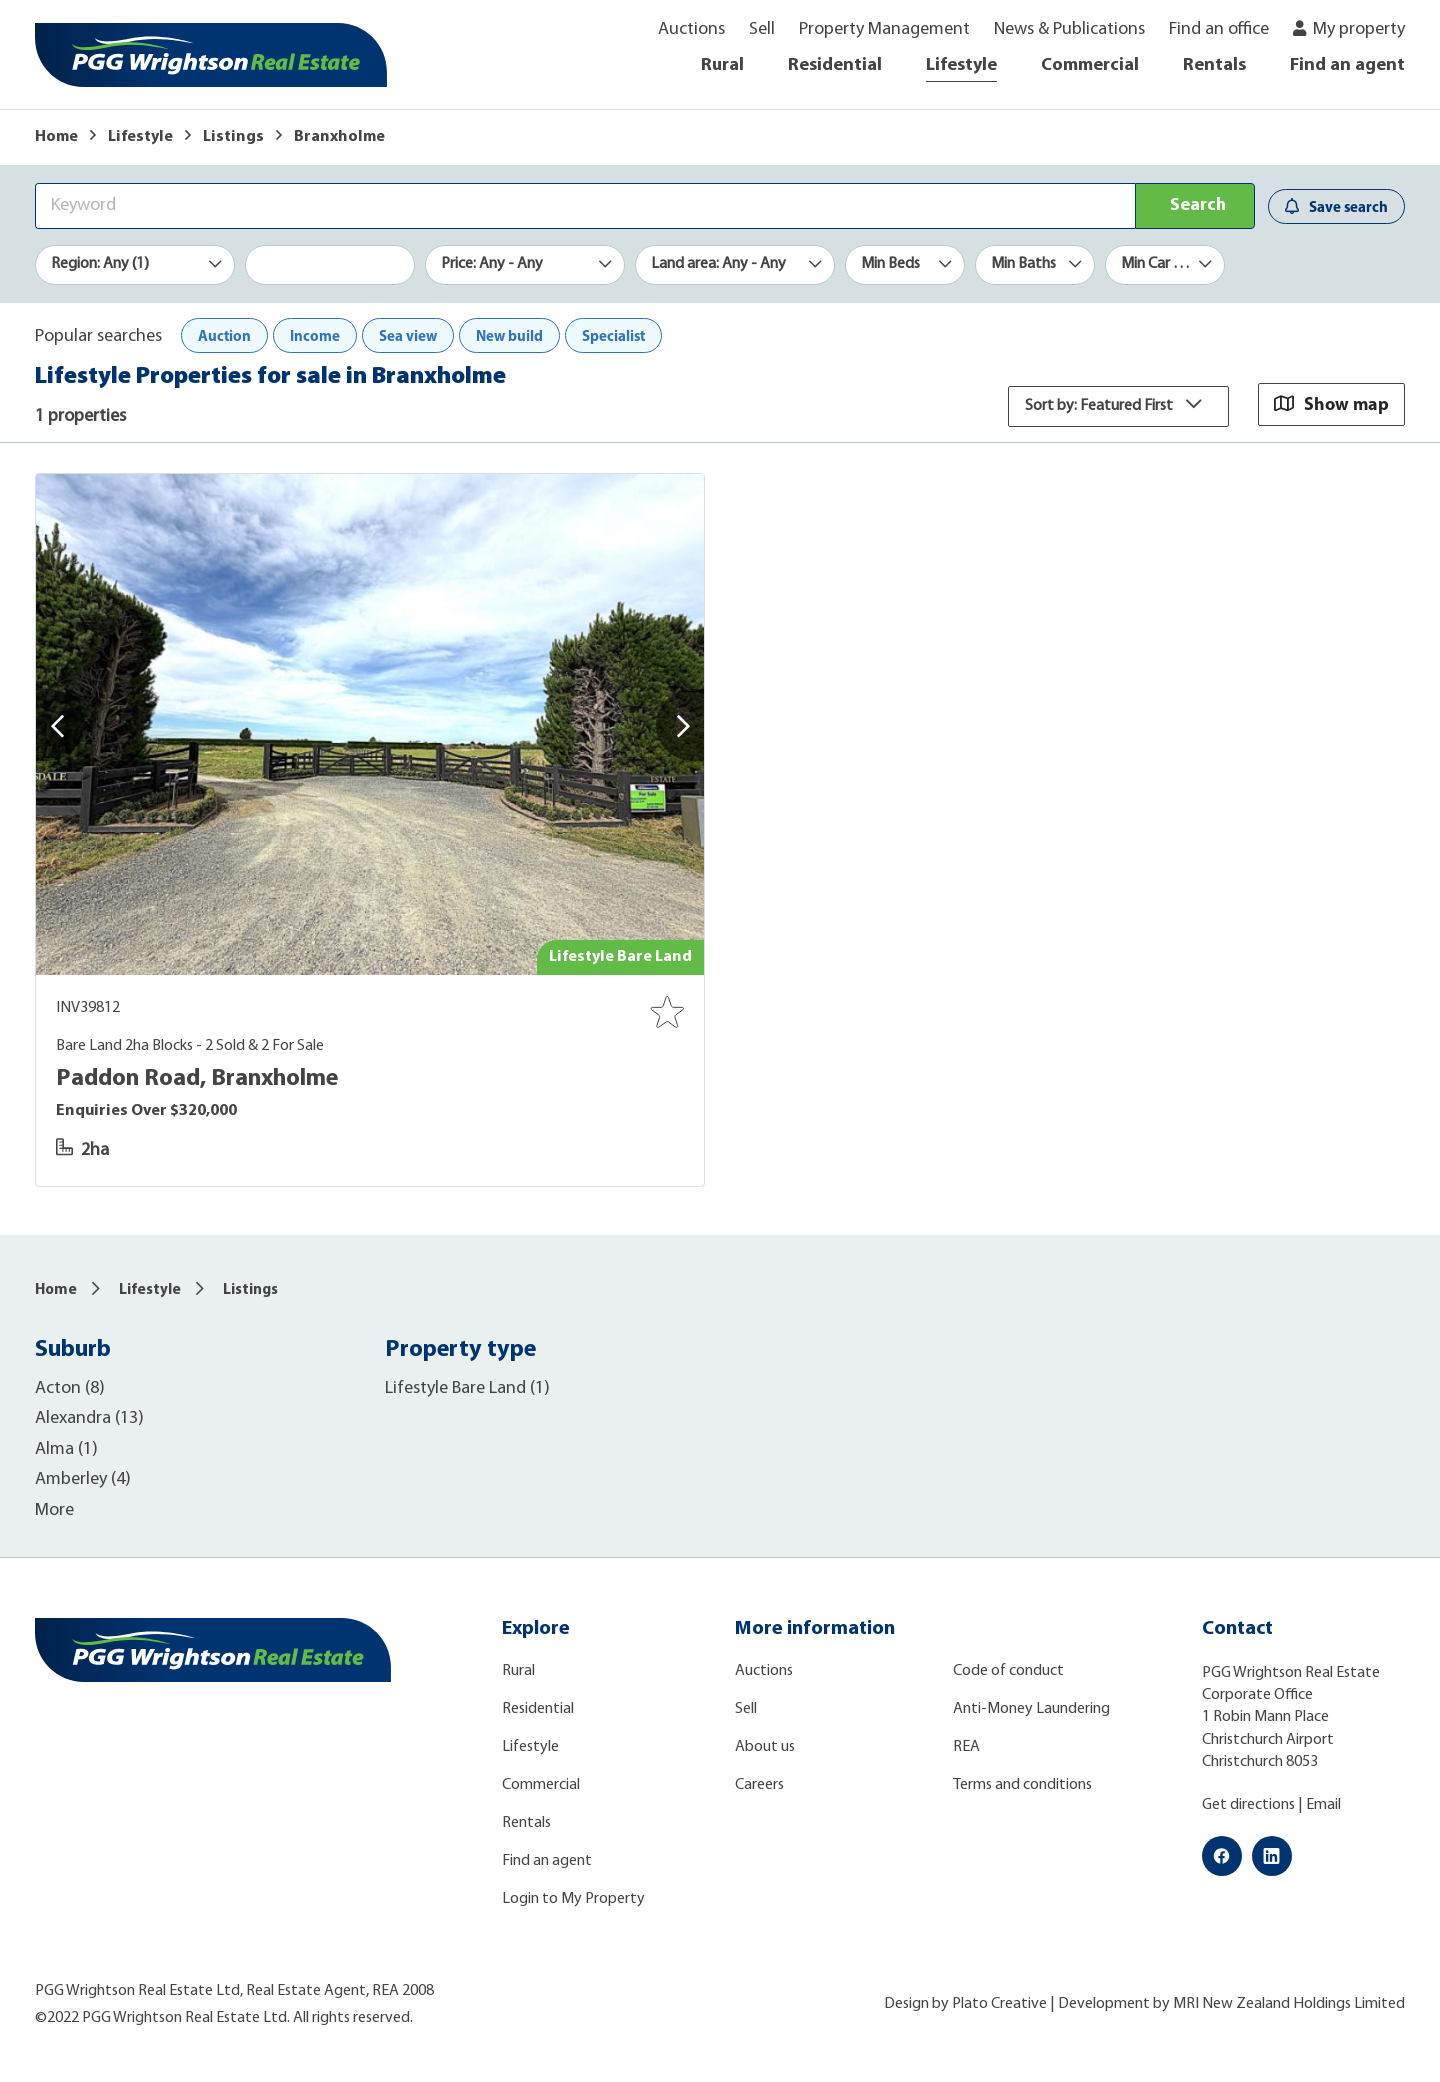  What do you see at coordinates (1008, 1671) in the screenshot?
I see `Code of conduct` at bounding box center [1008, 1671].